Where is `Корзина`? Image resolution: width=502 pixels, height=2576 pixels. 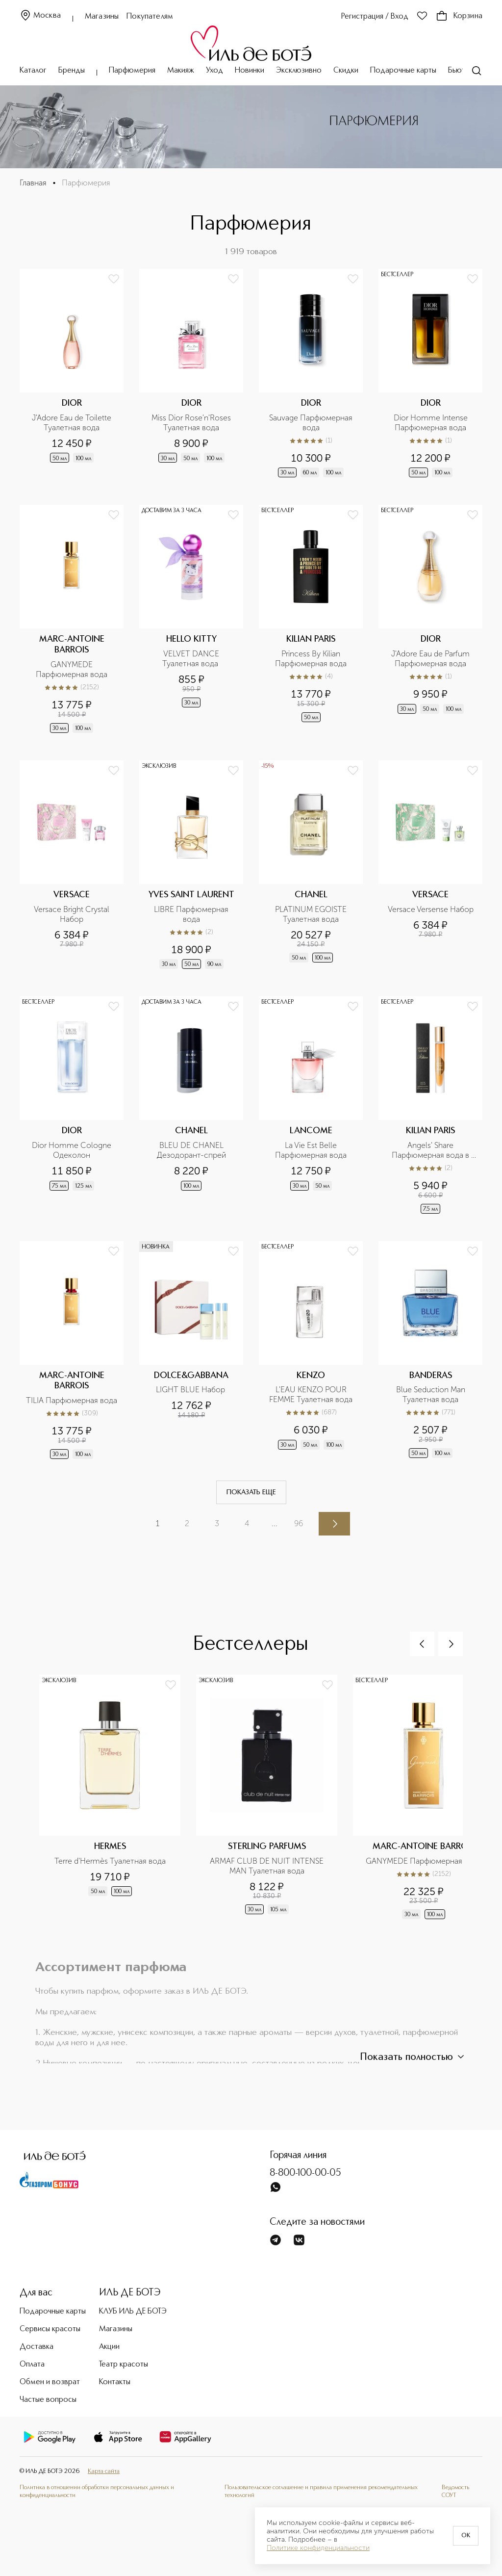 Корзина is located at coordinates (459, 16).